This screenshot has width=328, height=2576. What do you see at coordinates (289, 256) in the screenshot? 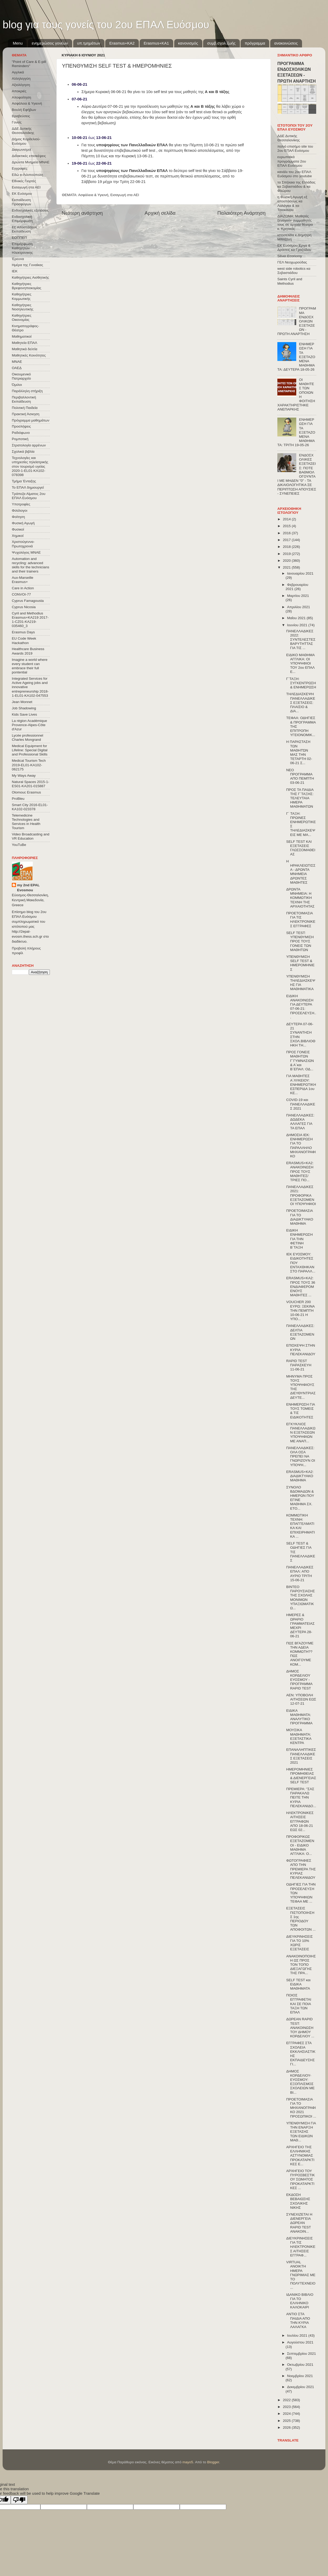
I see `Silver Economy` at bounding box center [289, 256].